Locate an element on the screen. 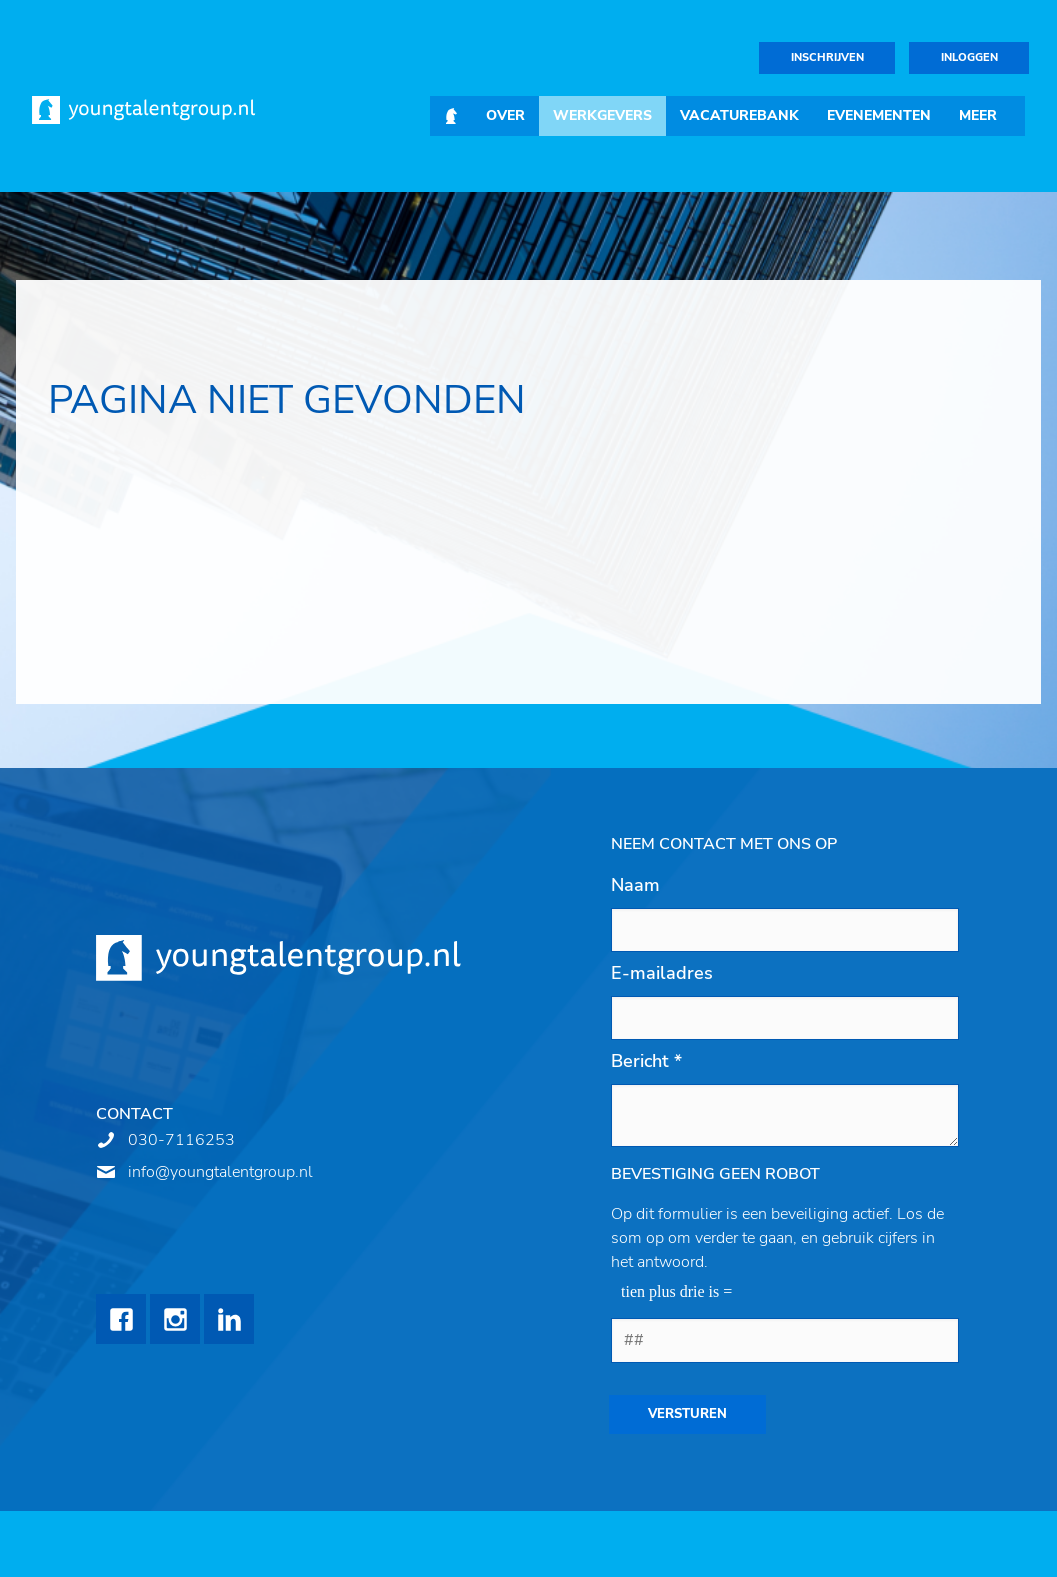 The image size is (1057, 1577). Inschrijven is located at coordinates (827, 57).